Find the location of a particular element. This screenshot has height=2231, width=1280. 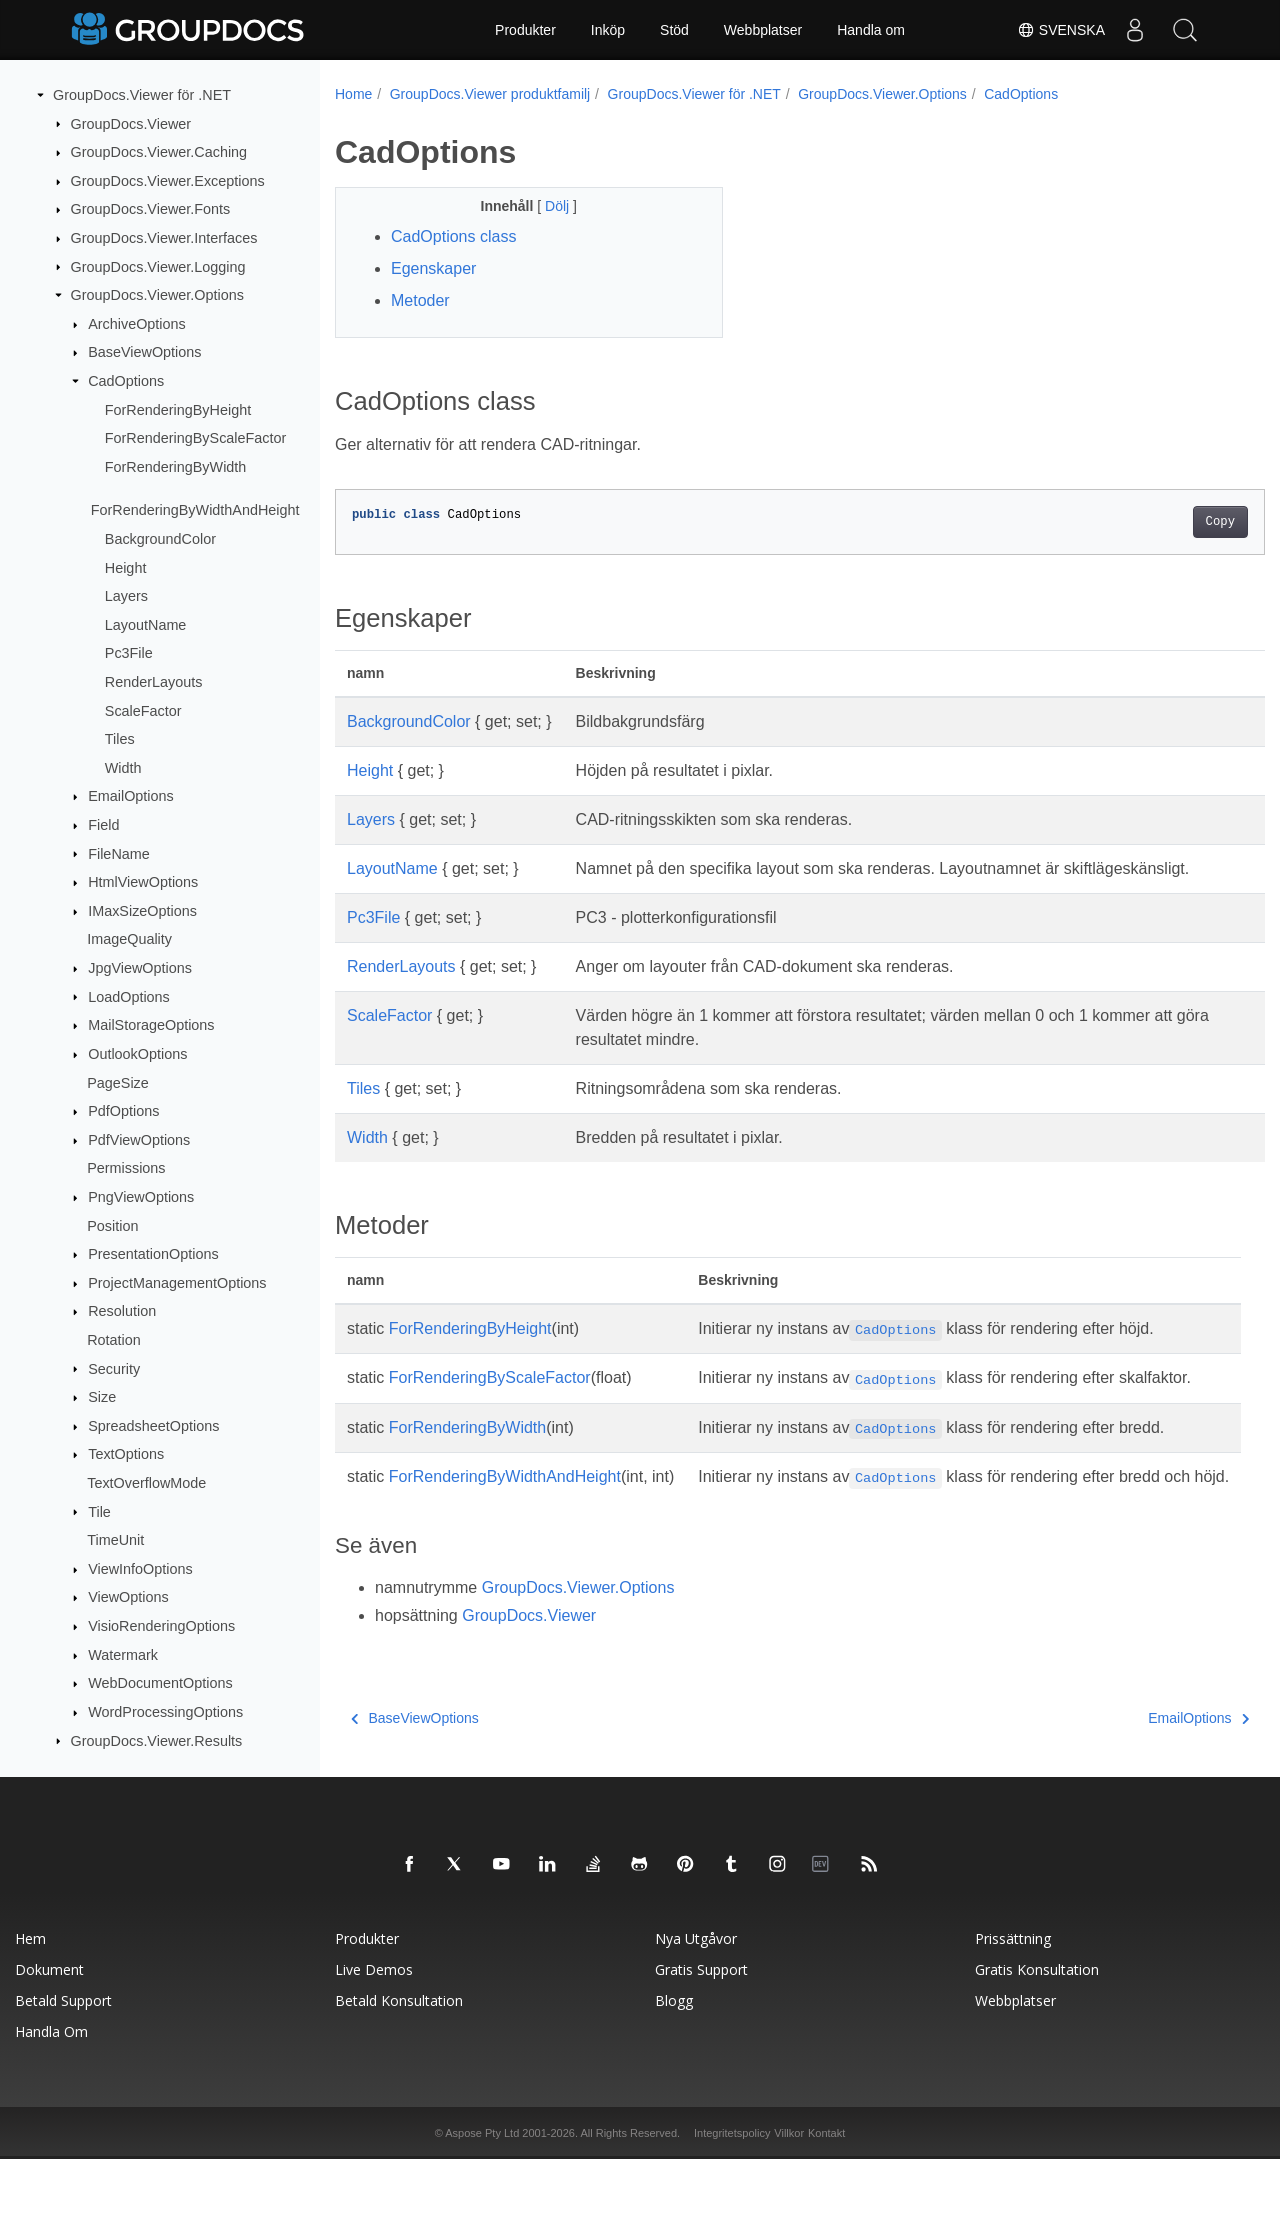

Nya utgåvor is located at coordinates (696, 2010).